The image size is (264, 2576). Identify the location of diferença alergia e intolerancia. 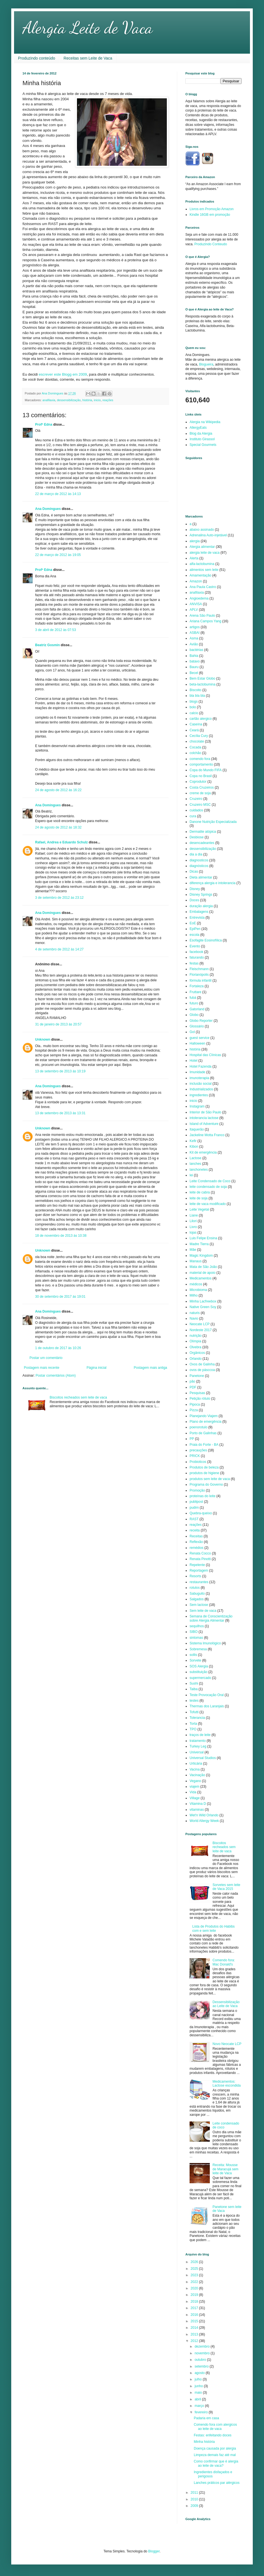
(212, 883).